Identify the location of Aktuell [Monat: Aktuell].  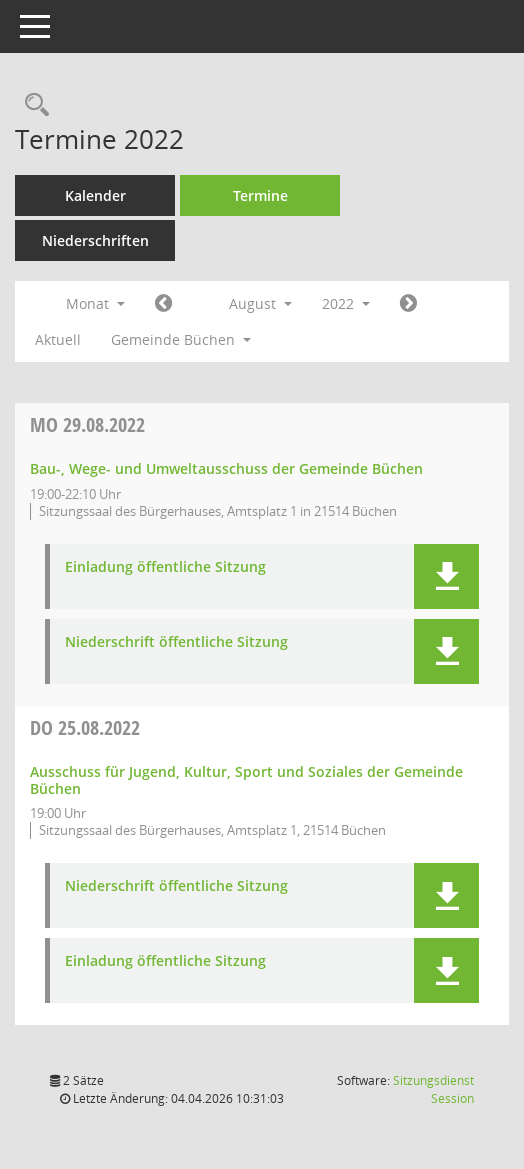
(58, 339).